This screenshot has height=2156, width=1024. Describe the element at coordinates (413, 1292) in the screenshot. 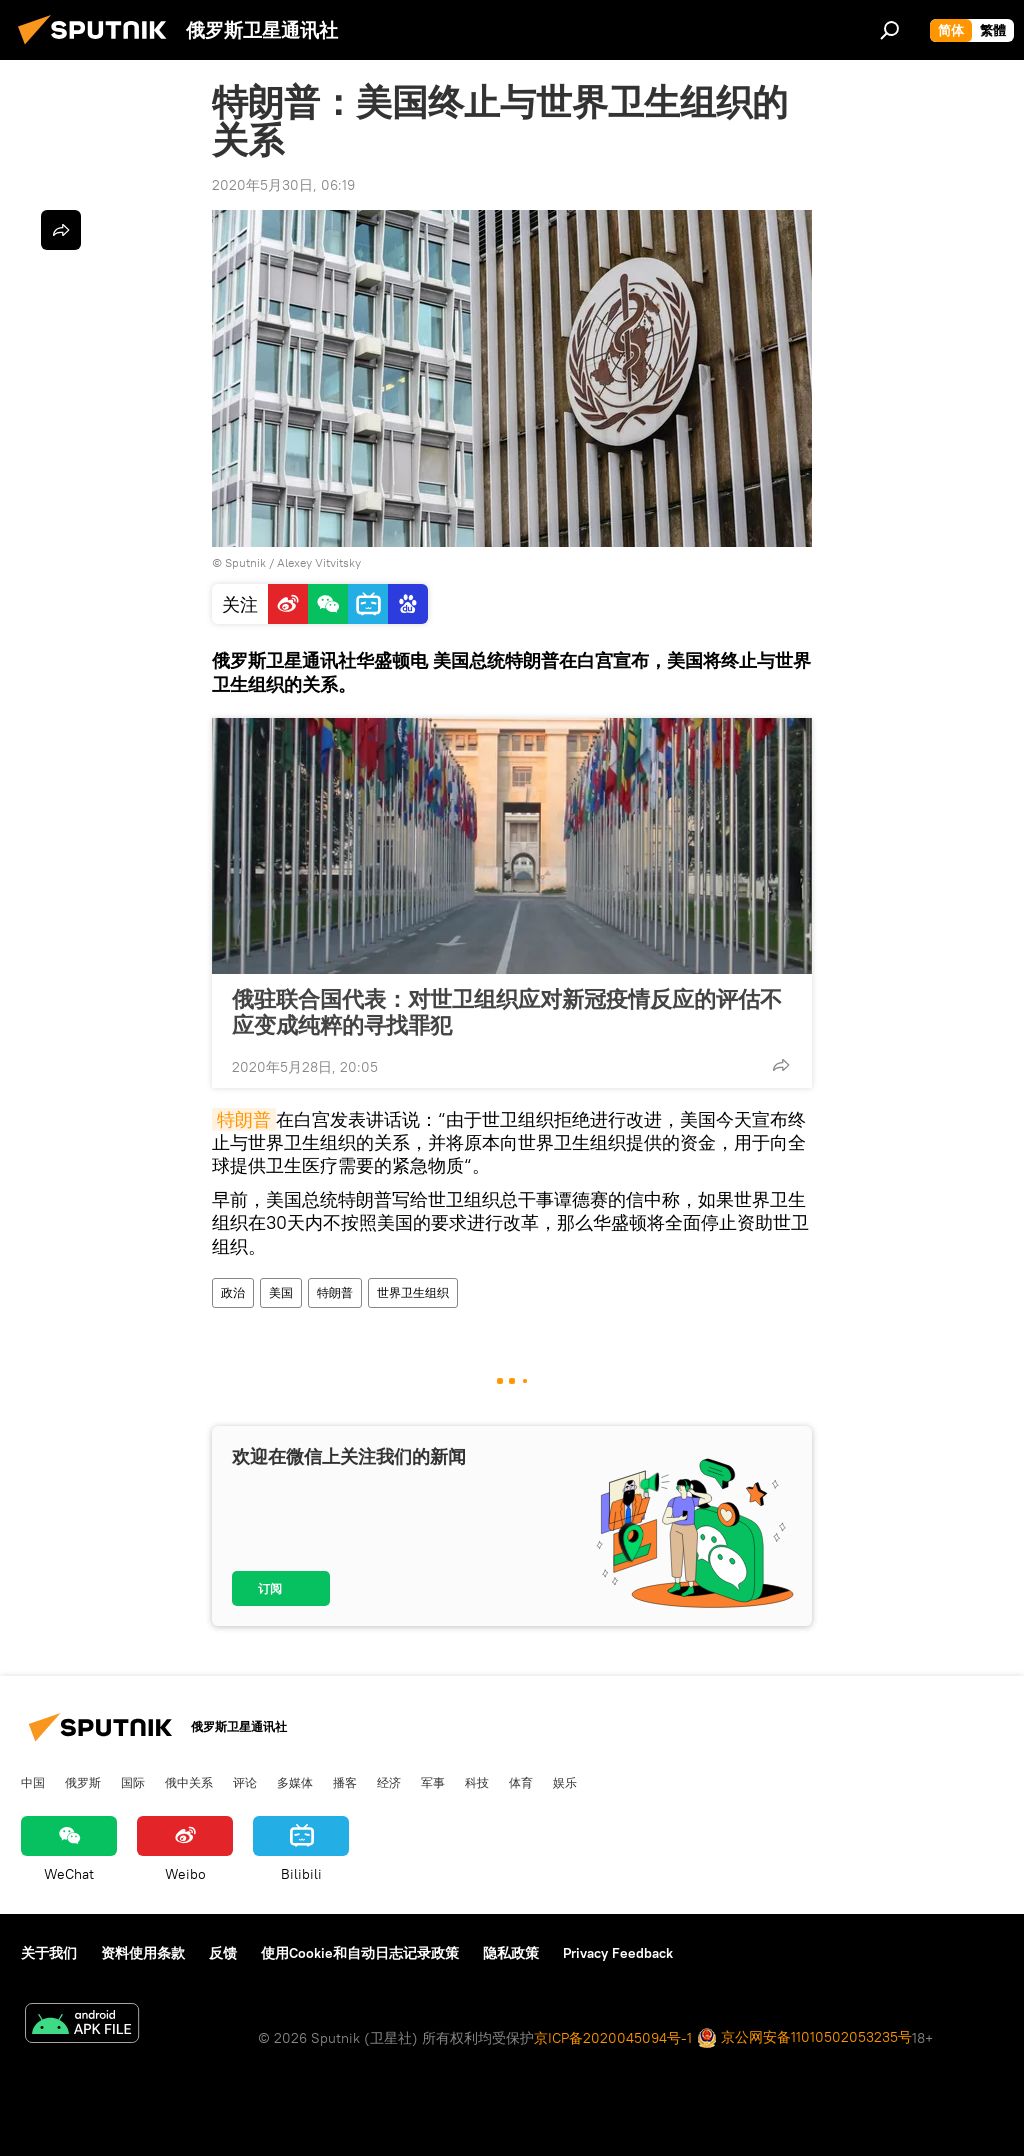

I see `世界卫生组织` at that location.